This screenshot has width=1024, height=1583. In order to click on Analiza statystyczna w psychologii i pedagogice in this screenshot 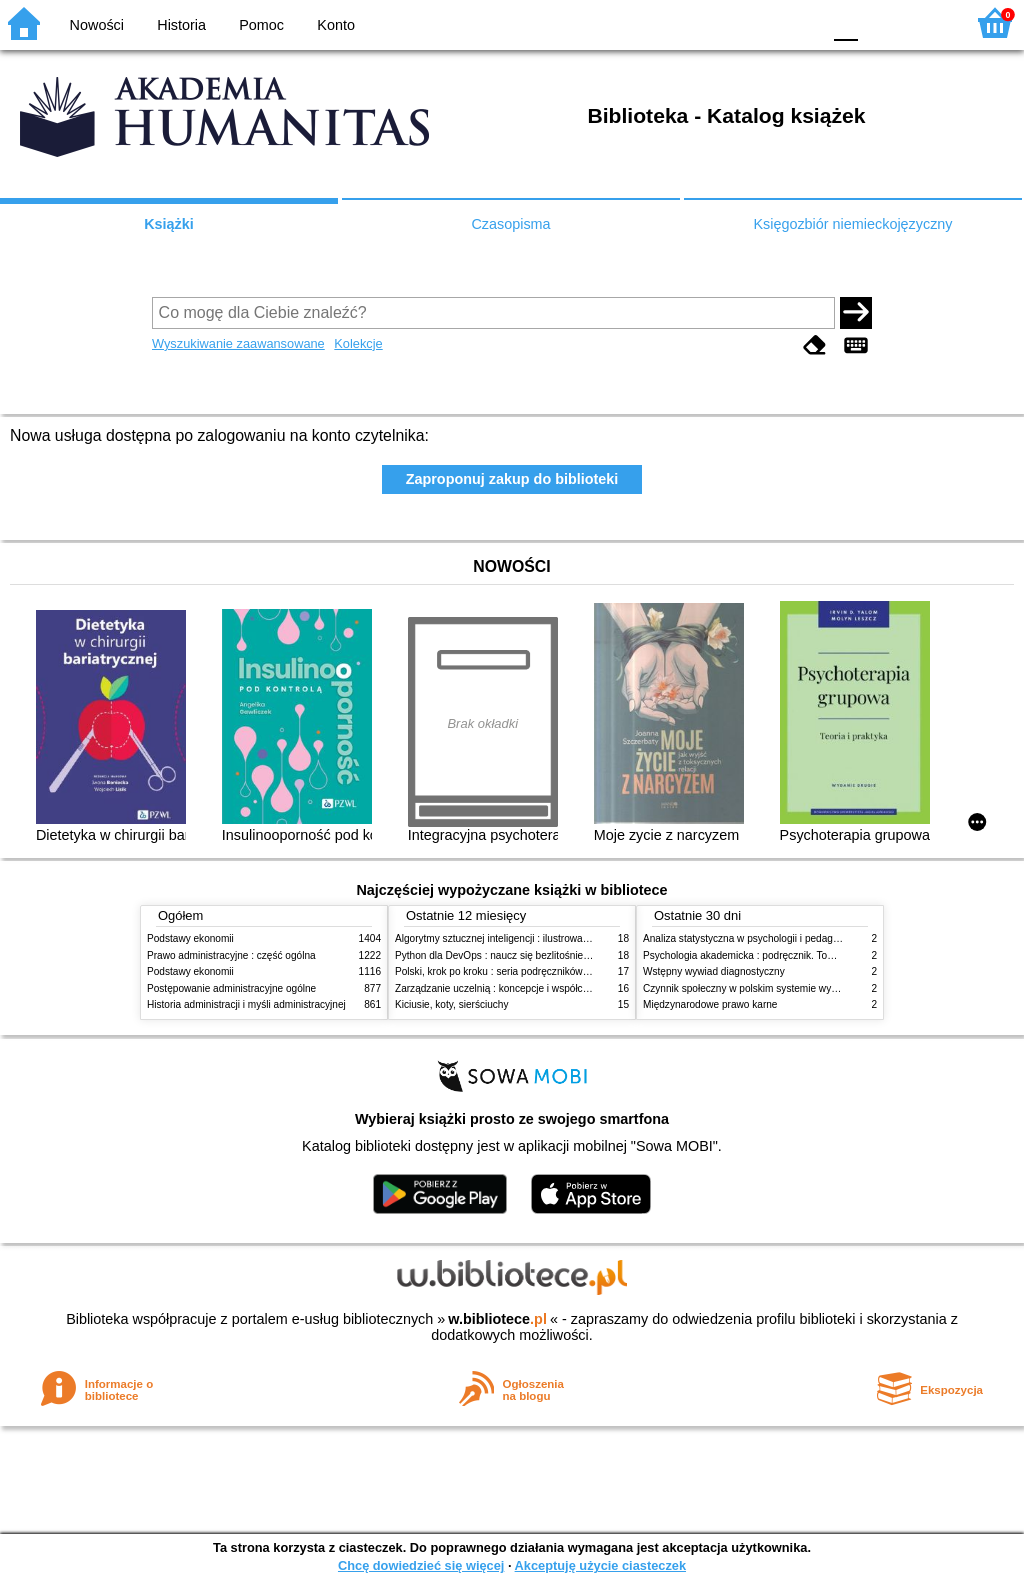, I will do `click(750, 938)`.